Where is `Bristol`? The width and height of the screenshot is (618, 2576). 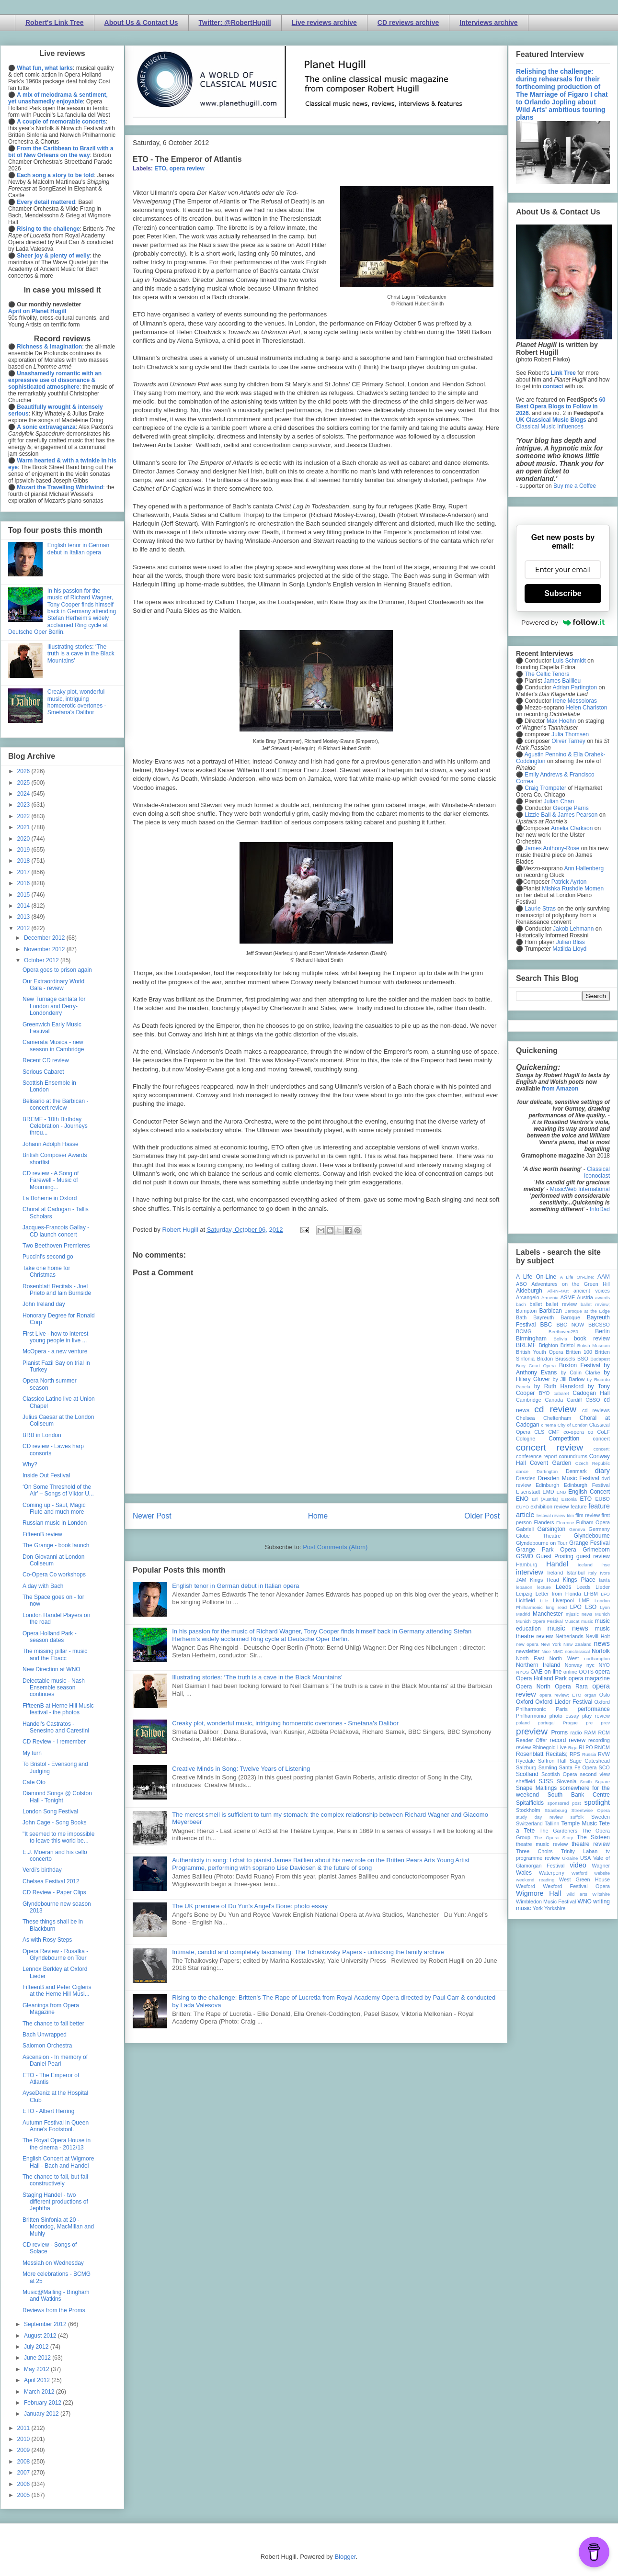 Bristol is located at coordinates (568, 1345).